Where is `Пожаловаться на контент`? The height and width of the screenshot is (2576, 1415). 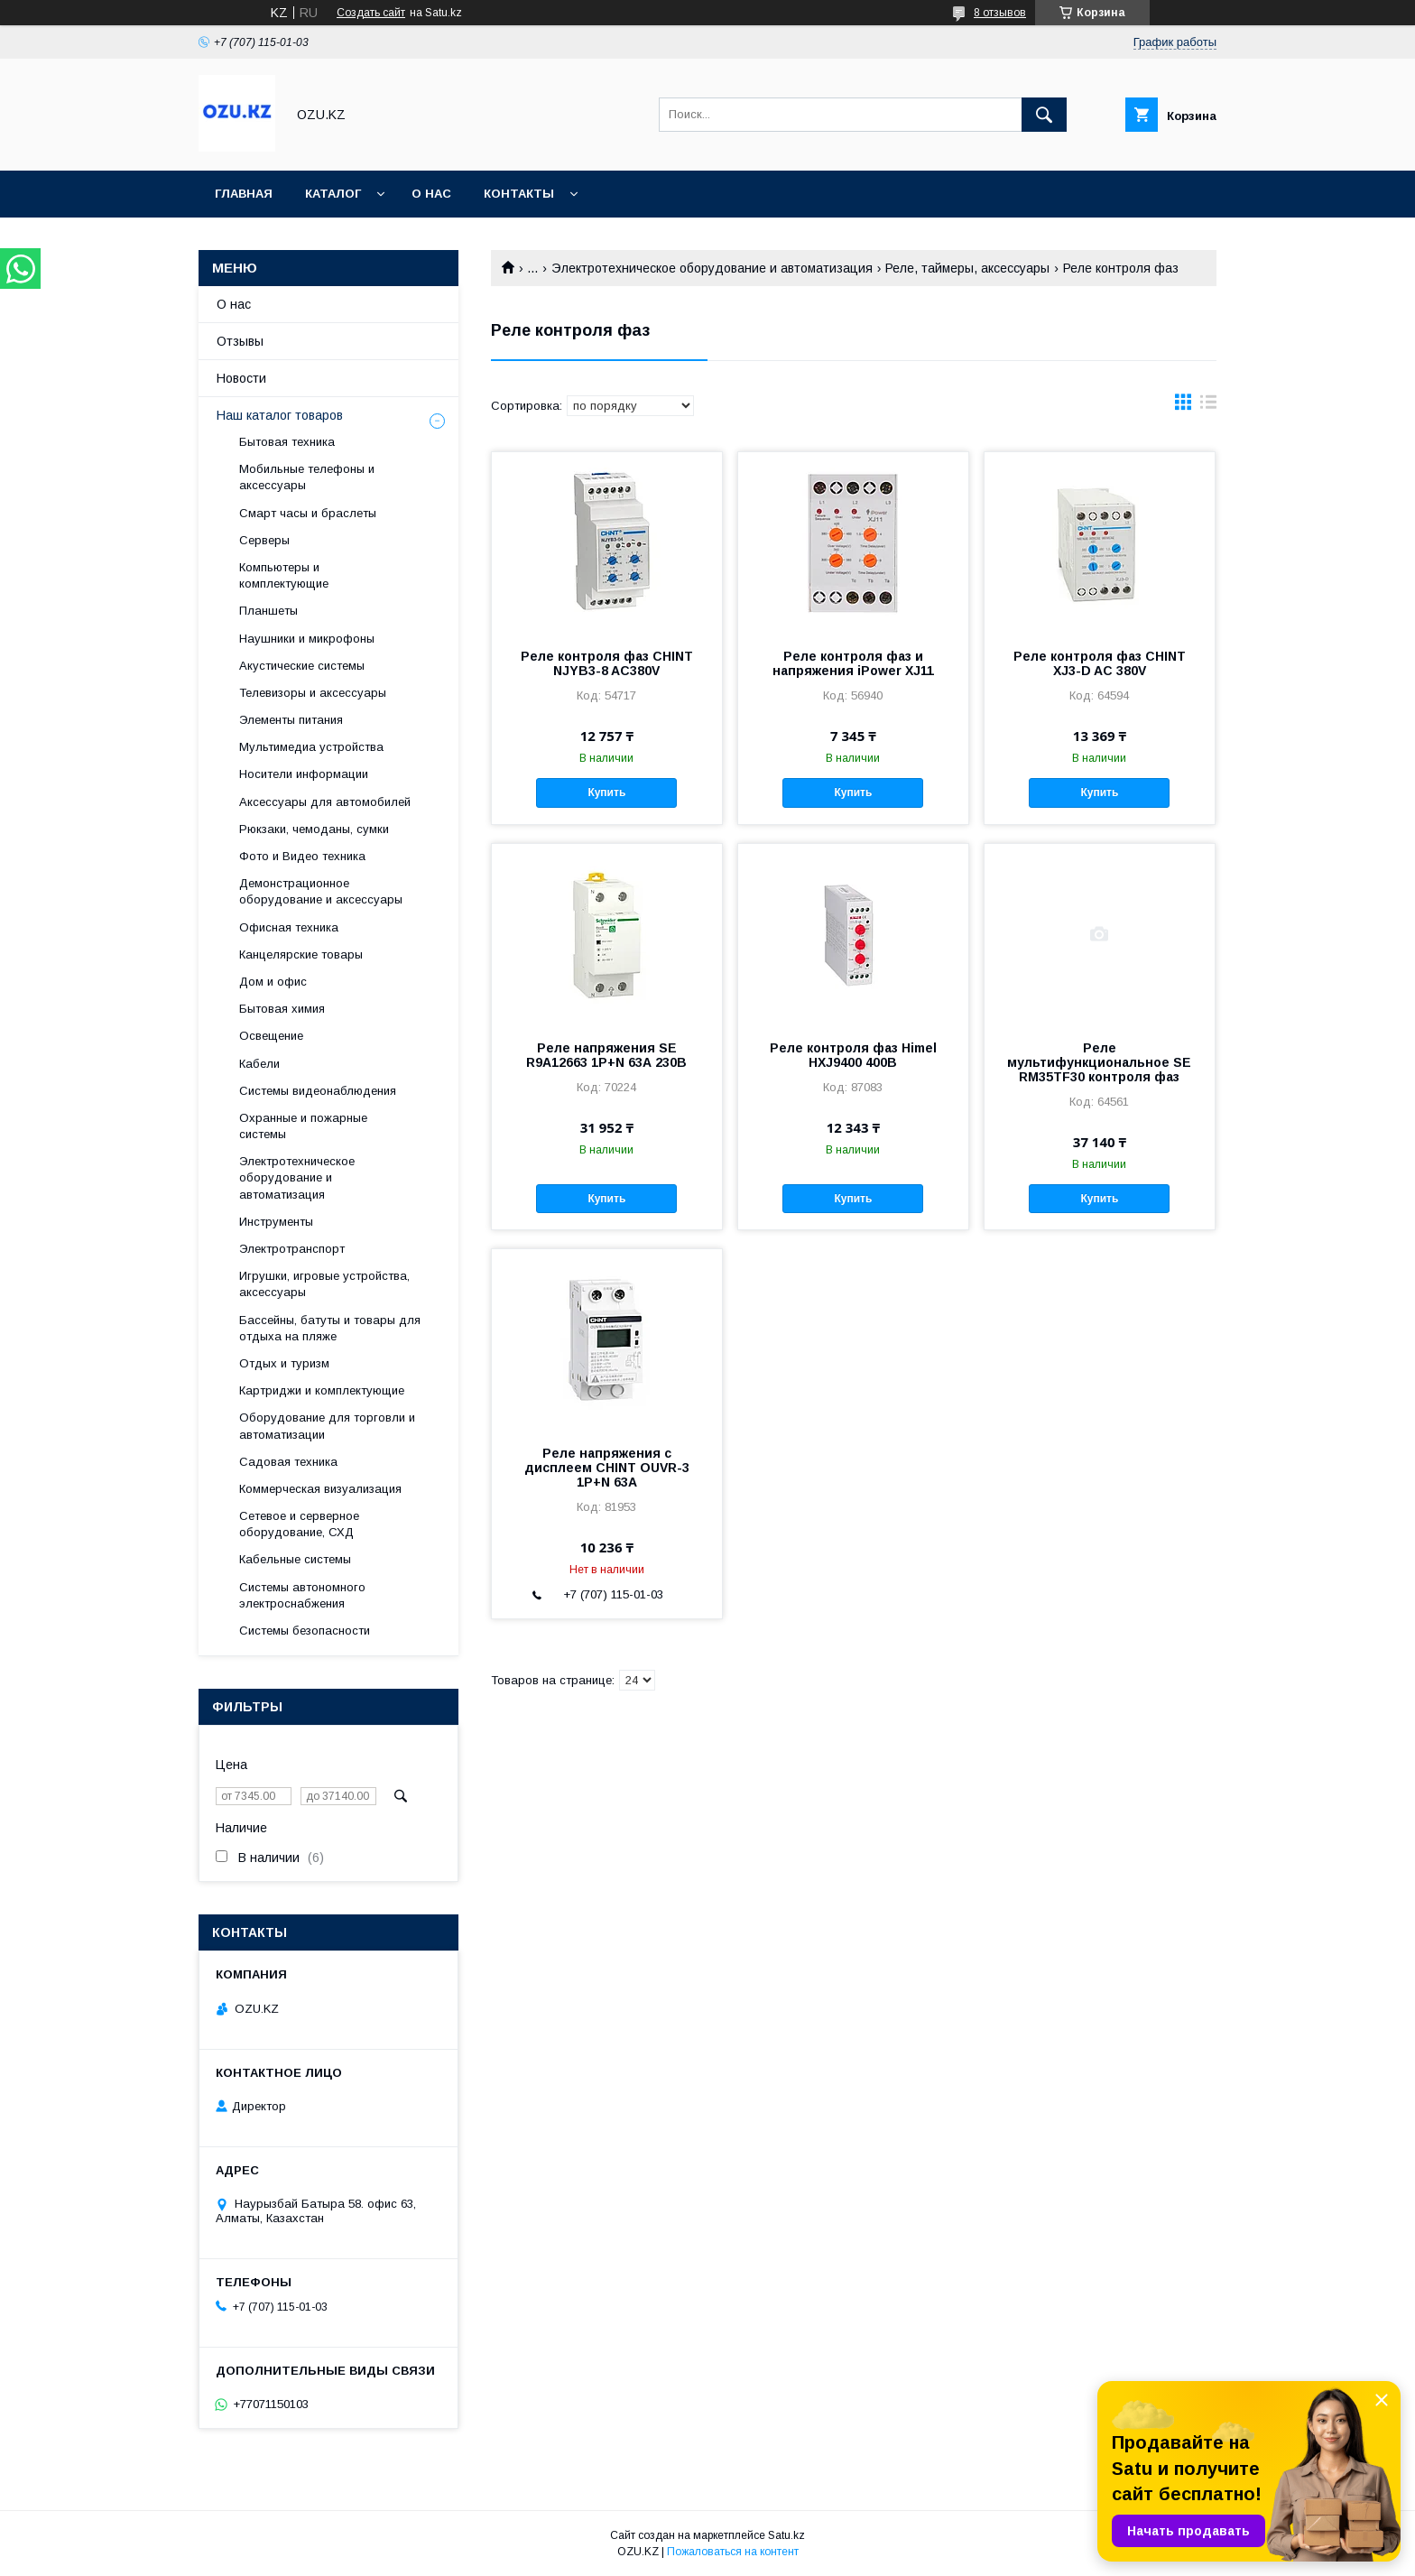
Пожаловаться на контент is located at coordinates (733, 2551).